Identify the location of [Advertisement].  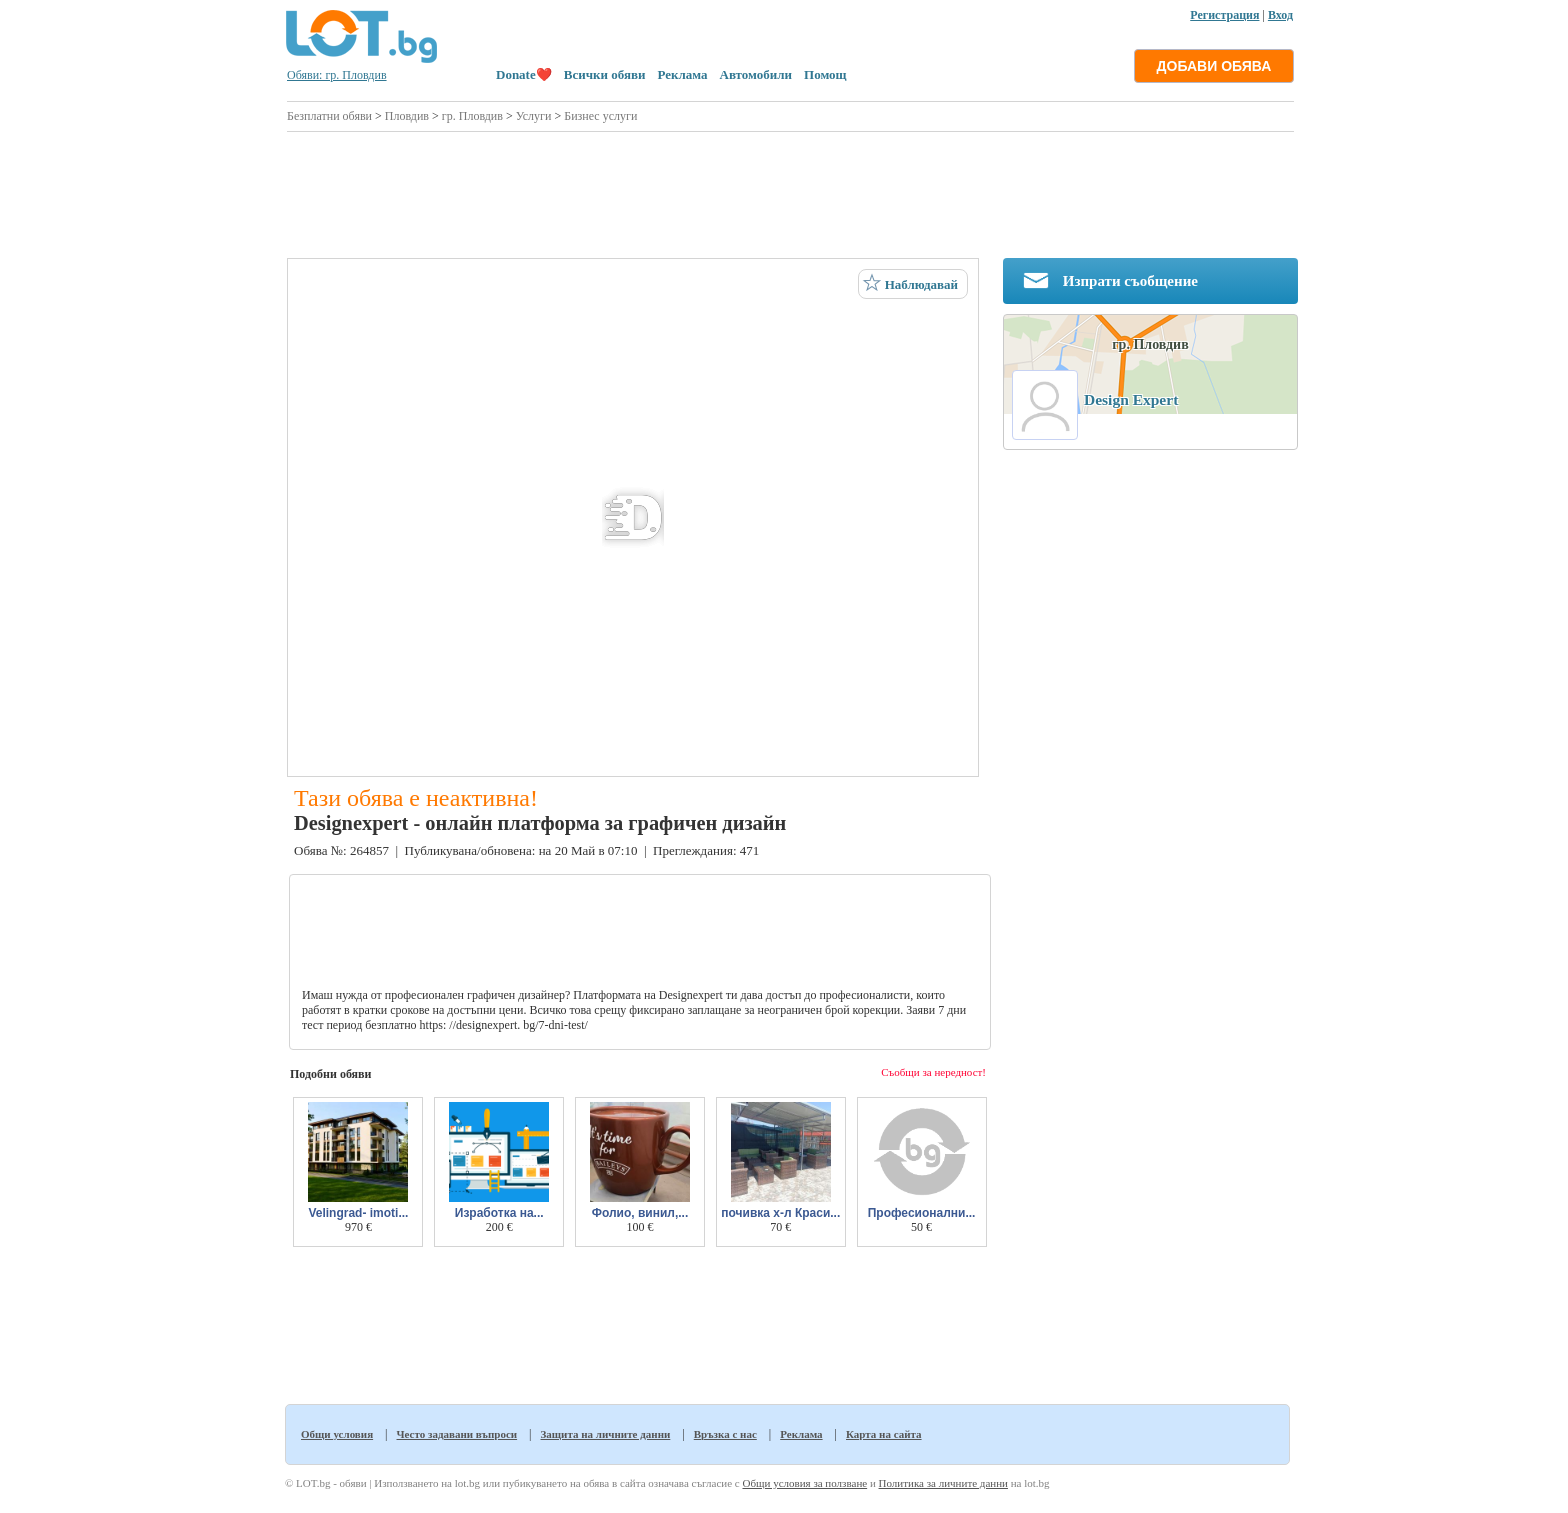
(790, 192).